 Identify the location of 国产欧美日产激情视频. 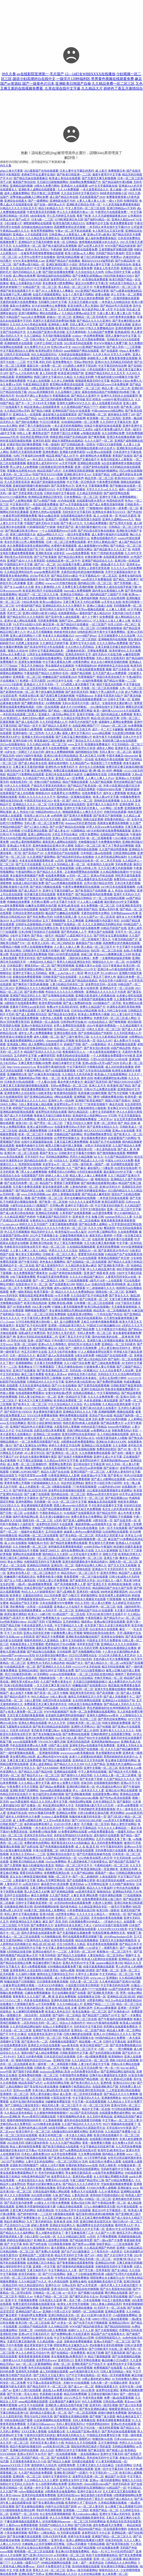
(107, 815).